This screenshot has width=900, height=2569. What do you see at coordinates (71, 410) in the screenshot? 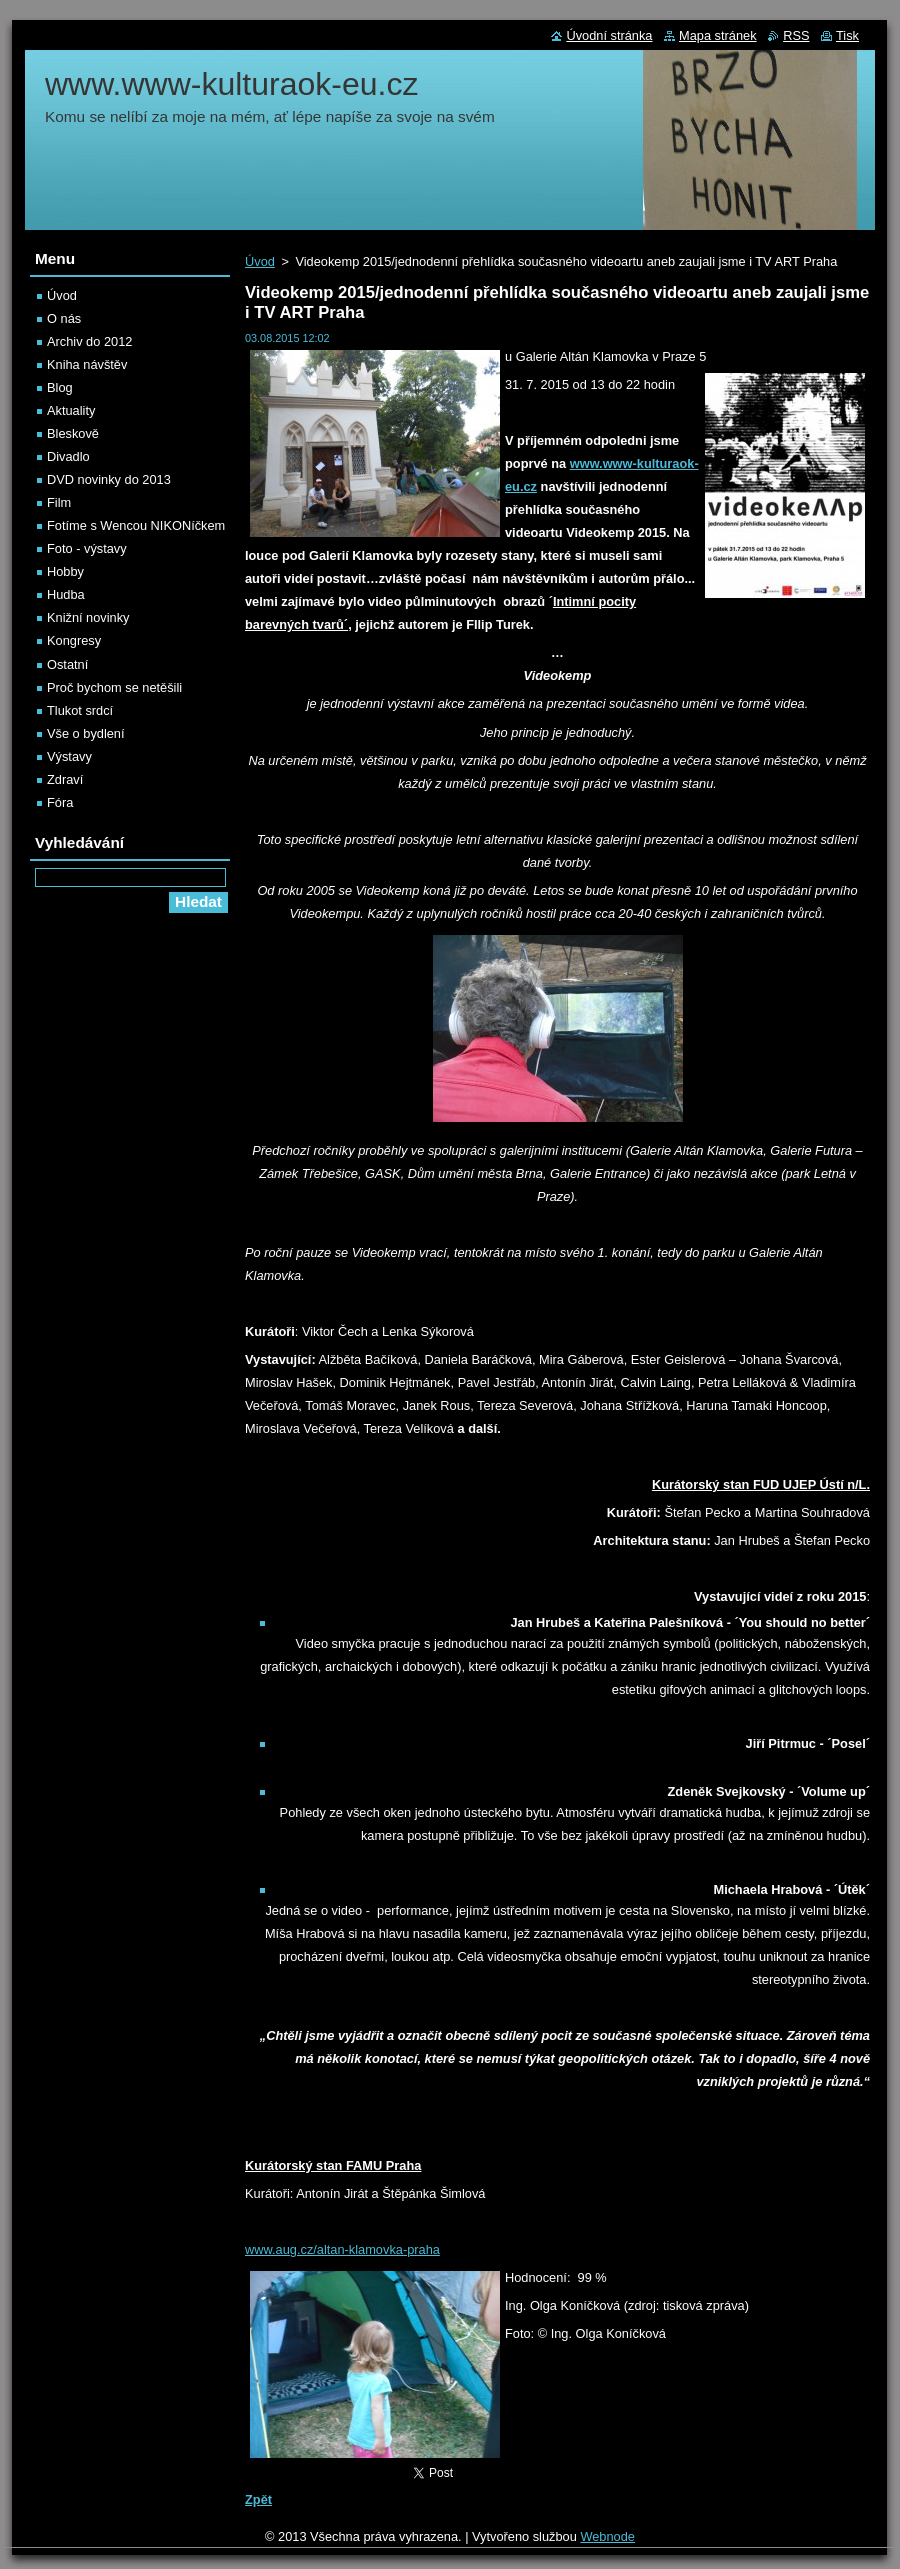
I see `Aktuality` at bounding box center [71, 410].